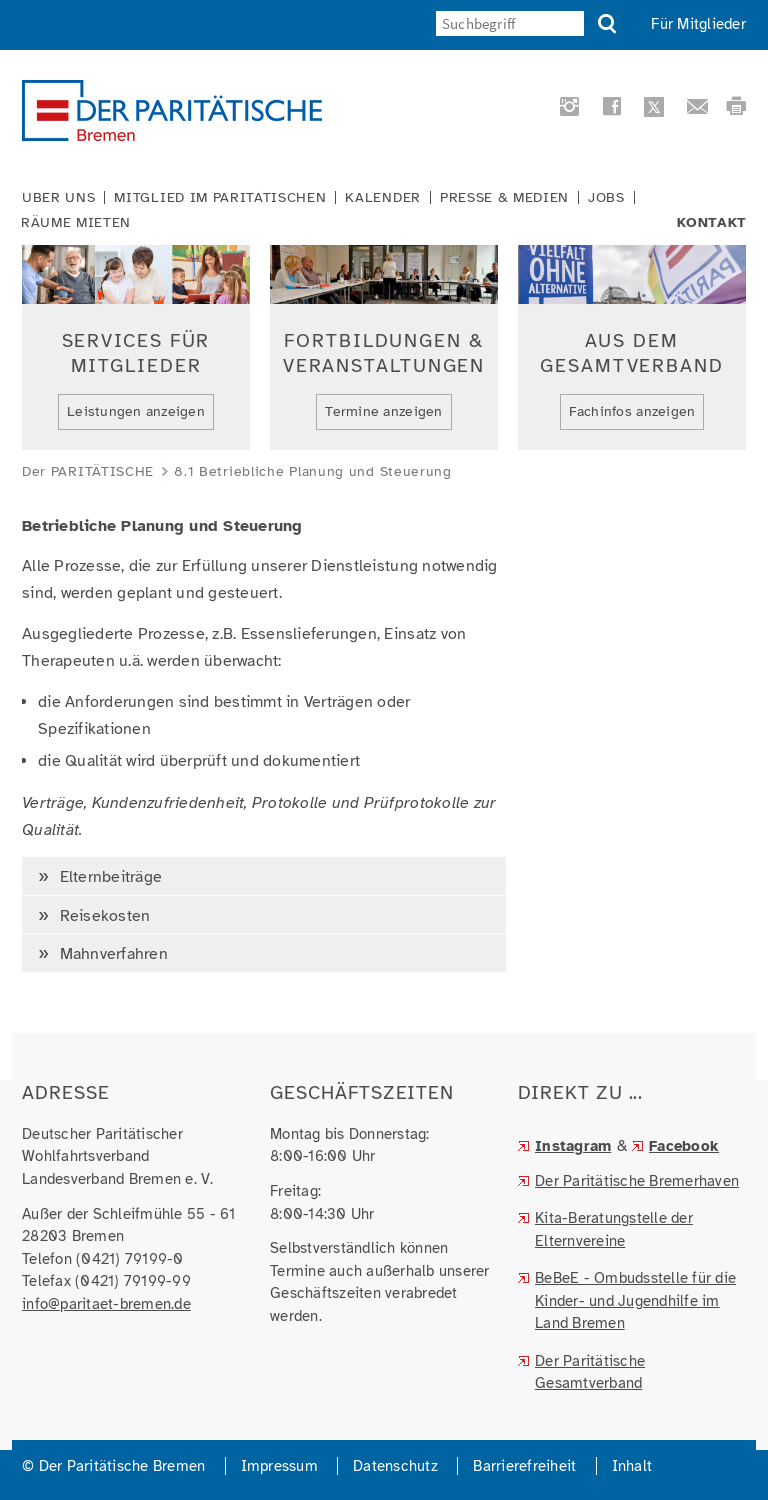 This screenshot has height=1500, width=768. What do you see at coordinates (635, 1300) in the screenshot?
I see `BeBeE - Ombudsstelle für die Kinder- und Jugendhilfe im Land Bremen` at bounding box center [635, 1300].